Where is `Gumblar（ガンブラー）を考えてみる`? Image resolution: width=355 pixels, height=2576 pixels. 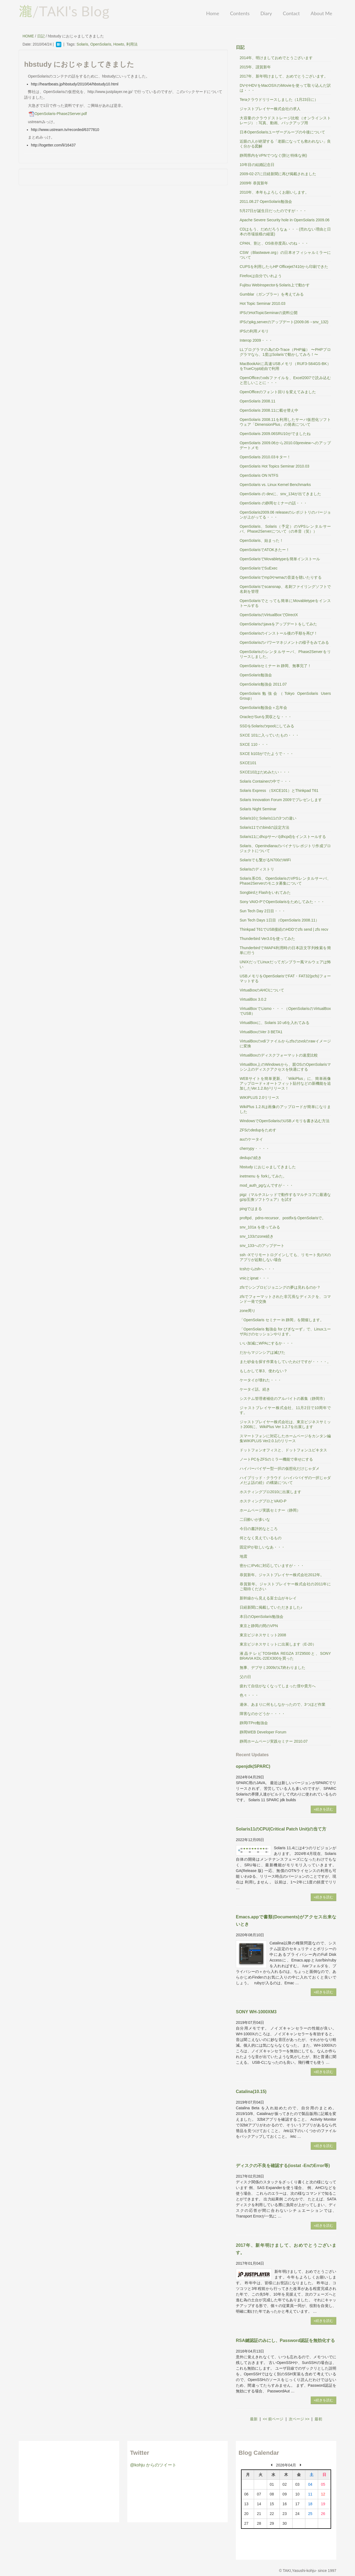
Gumblar（ガンブラー）を考えてみる is located at coordinates (272, 294).